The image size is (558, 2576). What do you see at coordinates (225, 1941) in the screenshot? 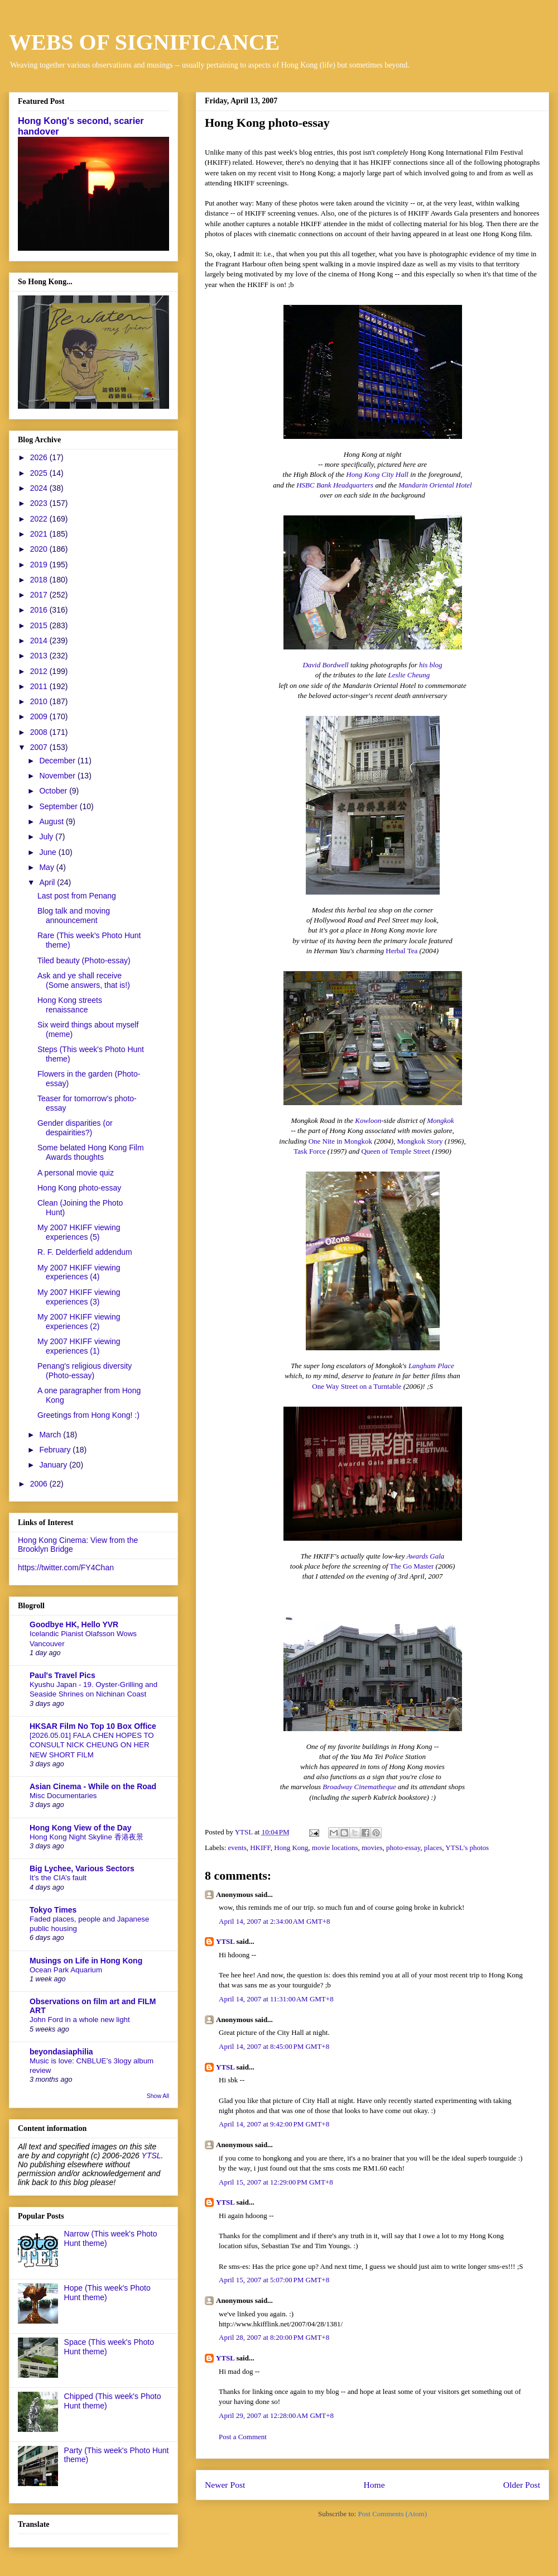
I see `YTSL` at bounding box center [225, 1941].